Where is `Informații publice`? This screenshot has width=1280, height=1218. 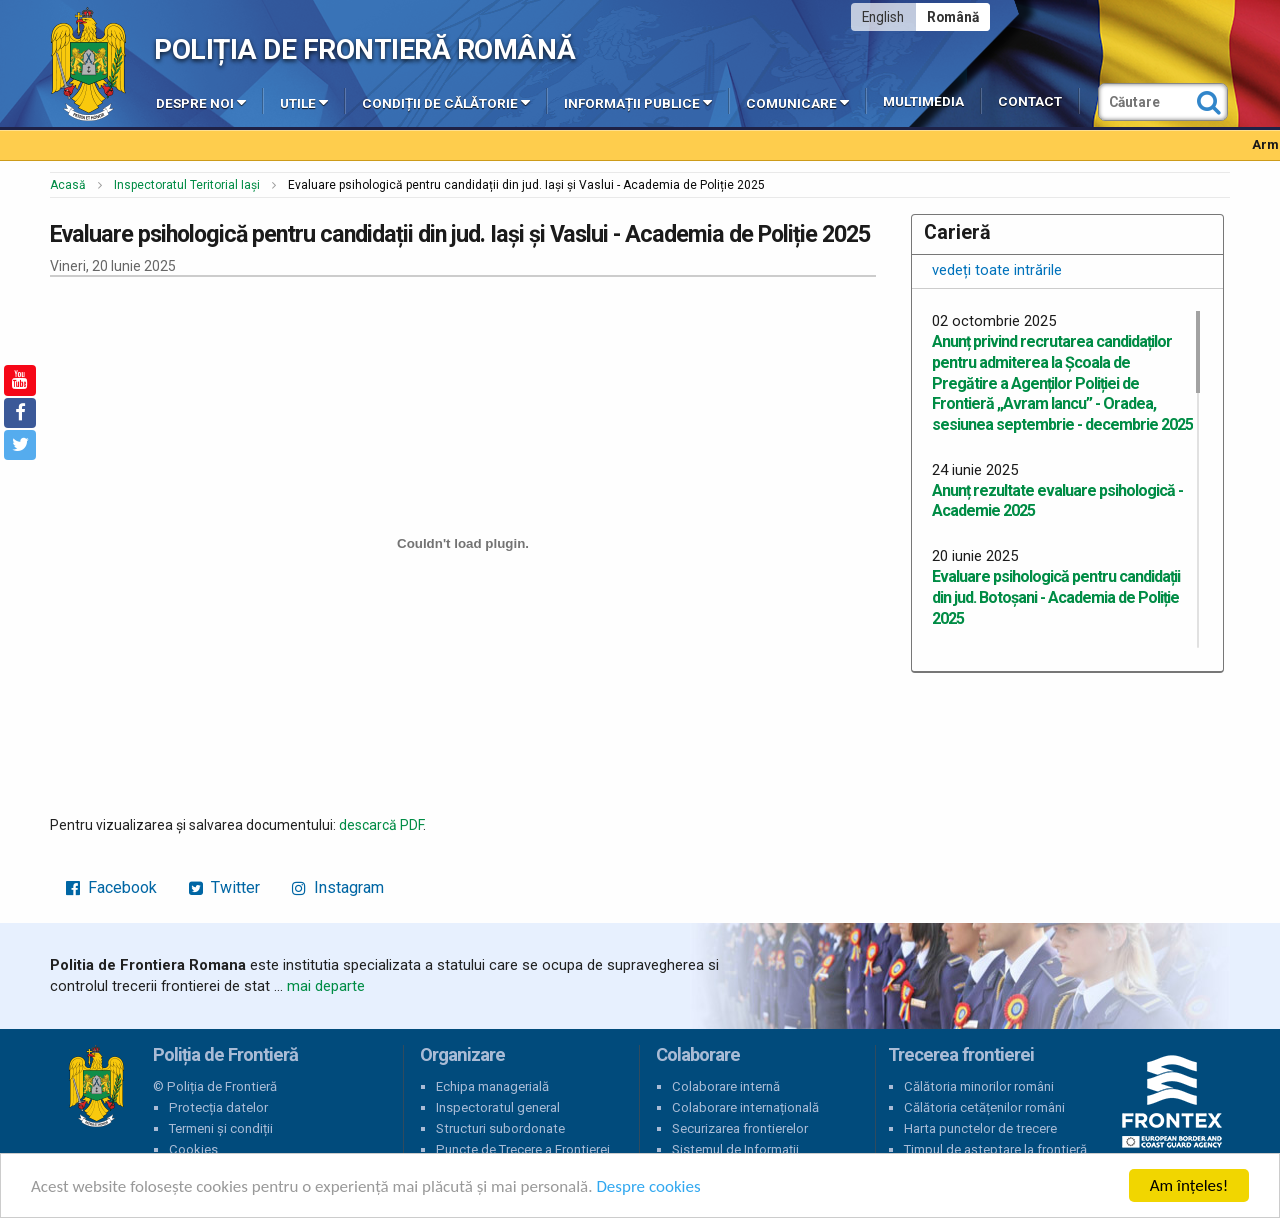
Informații publice is located at coordinates (638, 102).